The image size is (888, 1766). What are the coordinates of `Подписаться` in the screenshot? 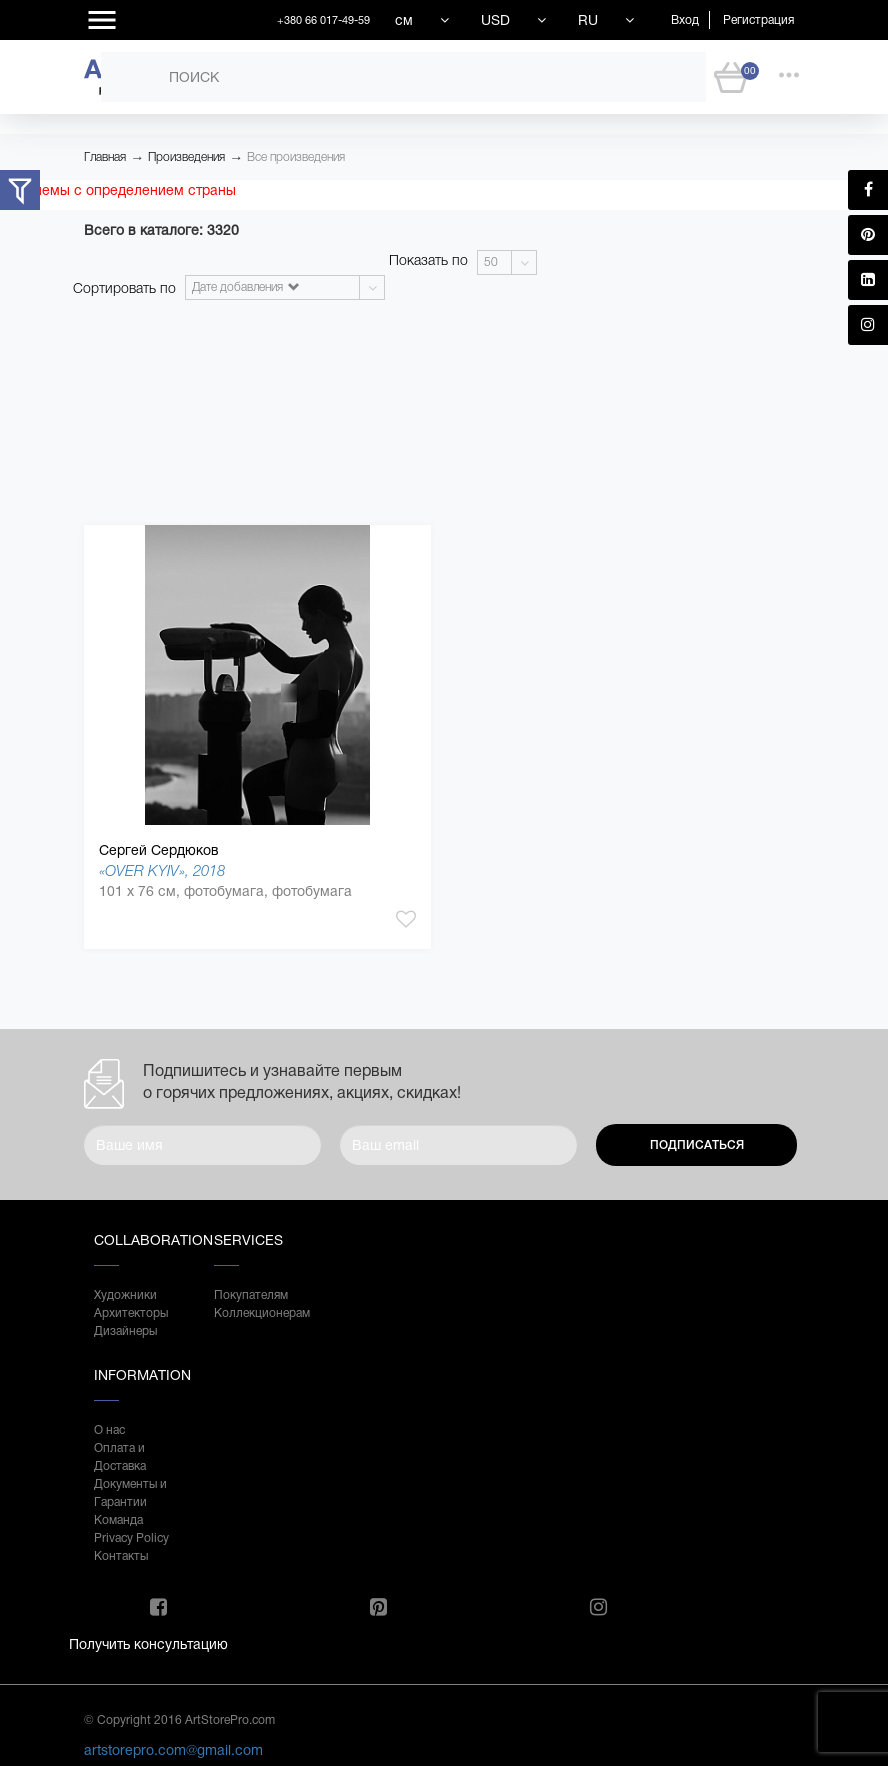 It's located at (697, 1145).